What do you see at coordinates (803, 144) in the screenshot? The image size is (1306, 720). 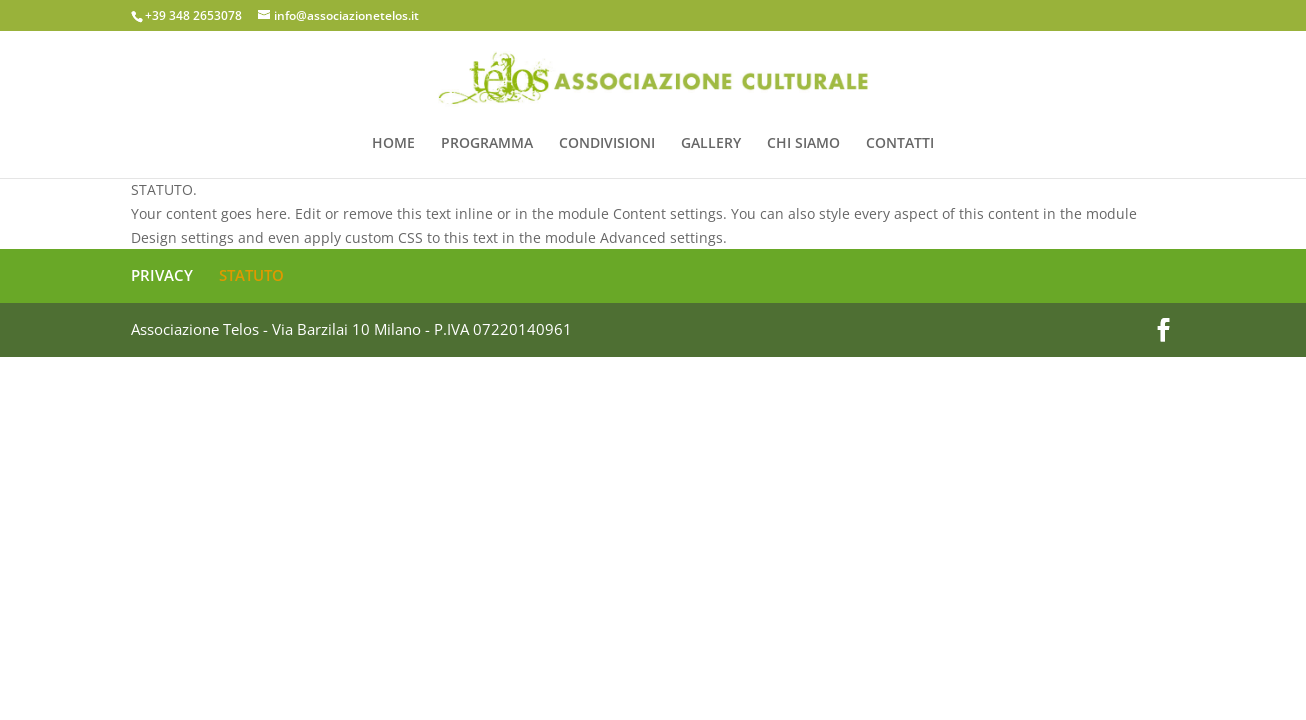 I see `CHI SIAMO` at bounding box center [803, 144].